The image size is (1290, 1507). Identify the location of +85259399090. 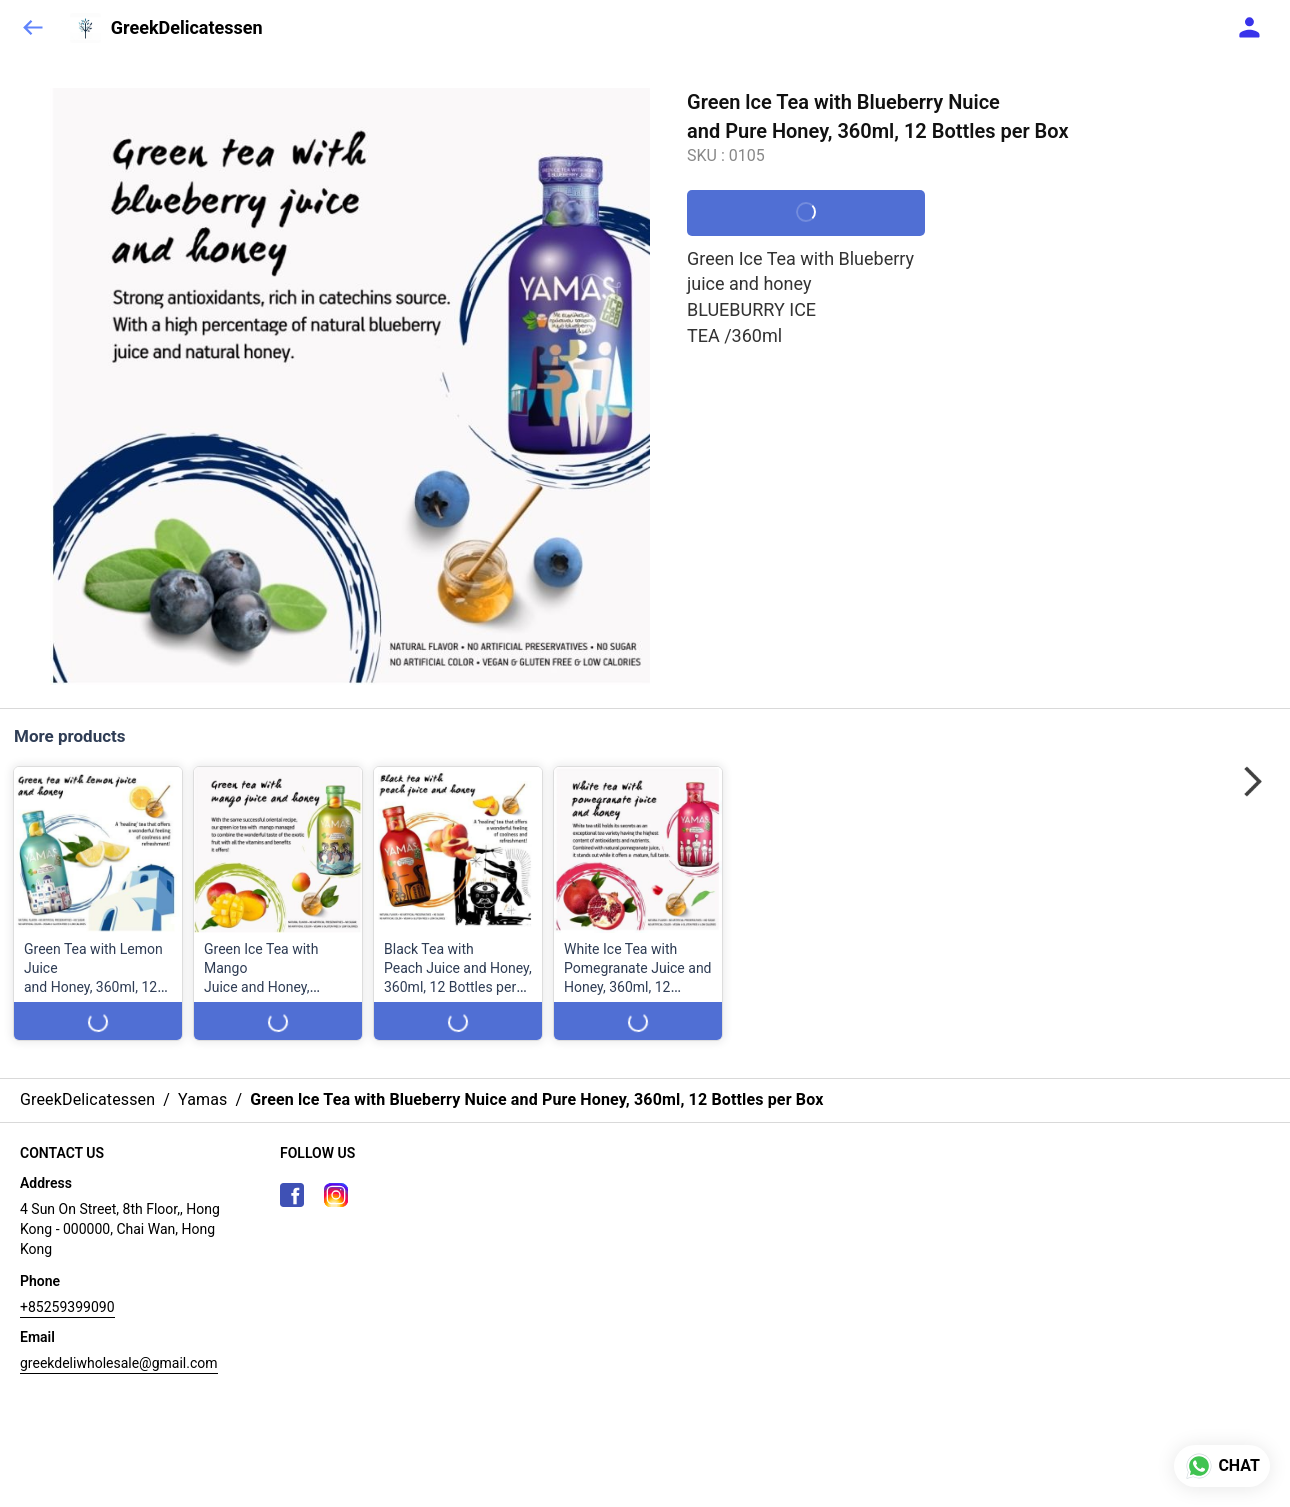
(67, 1307).